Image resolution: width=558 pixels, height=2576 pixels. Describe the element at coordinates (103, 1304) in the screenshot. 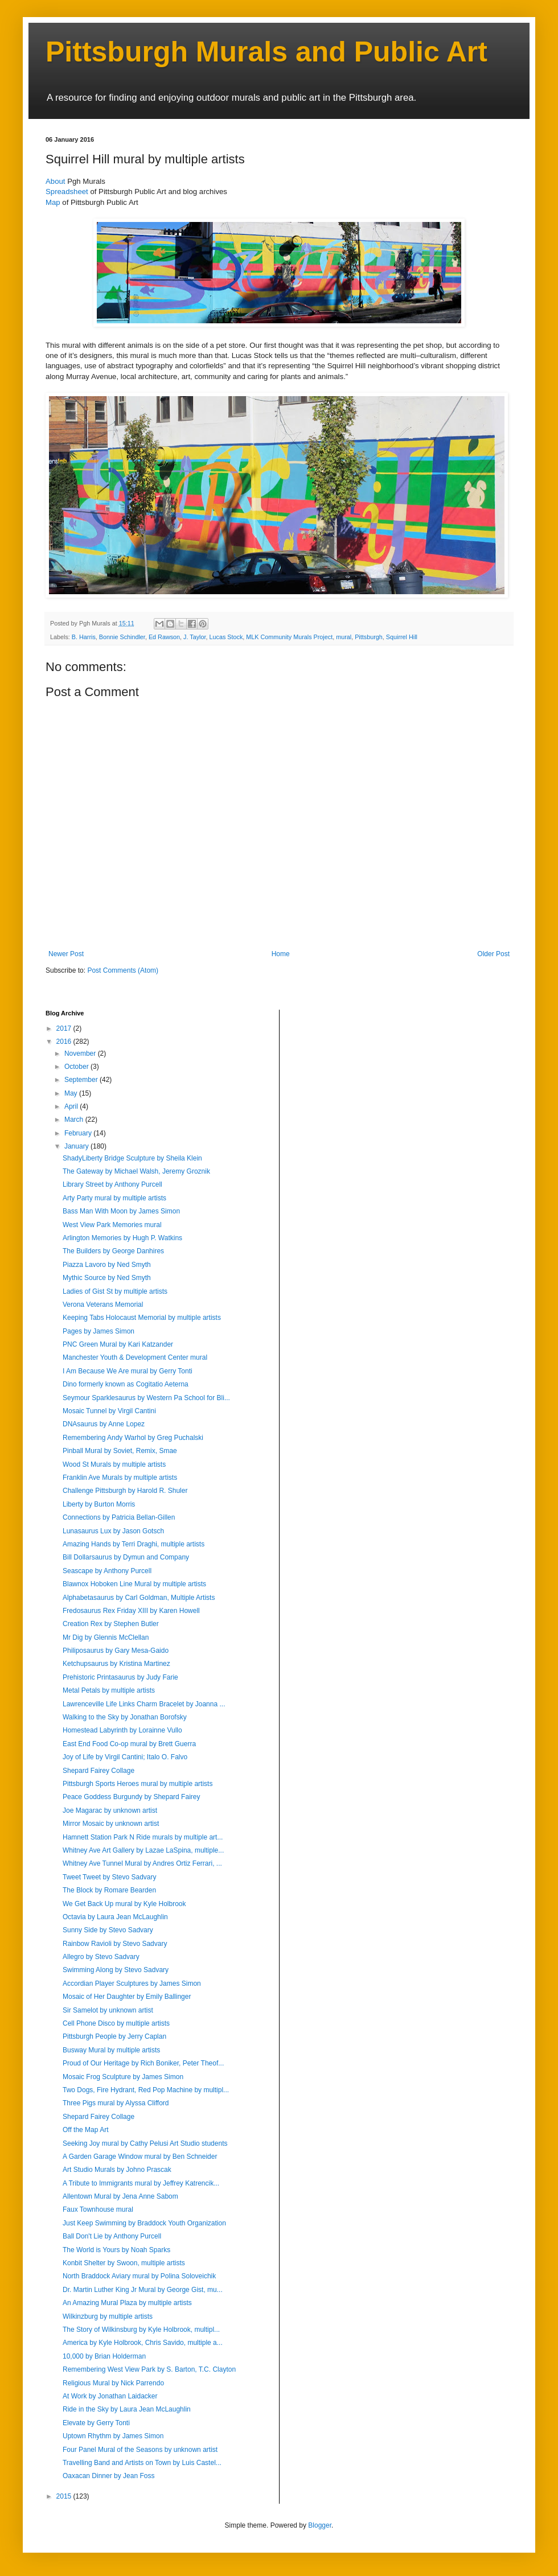

I see `Verona Veterans Memorial` at that location.